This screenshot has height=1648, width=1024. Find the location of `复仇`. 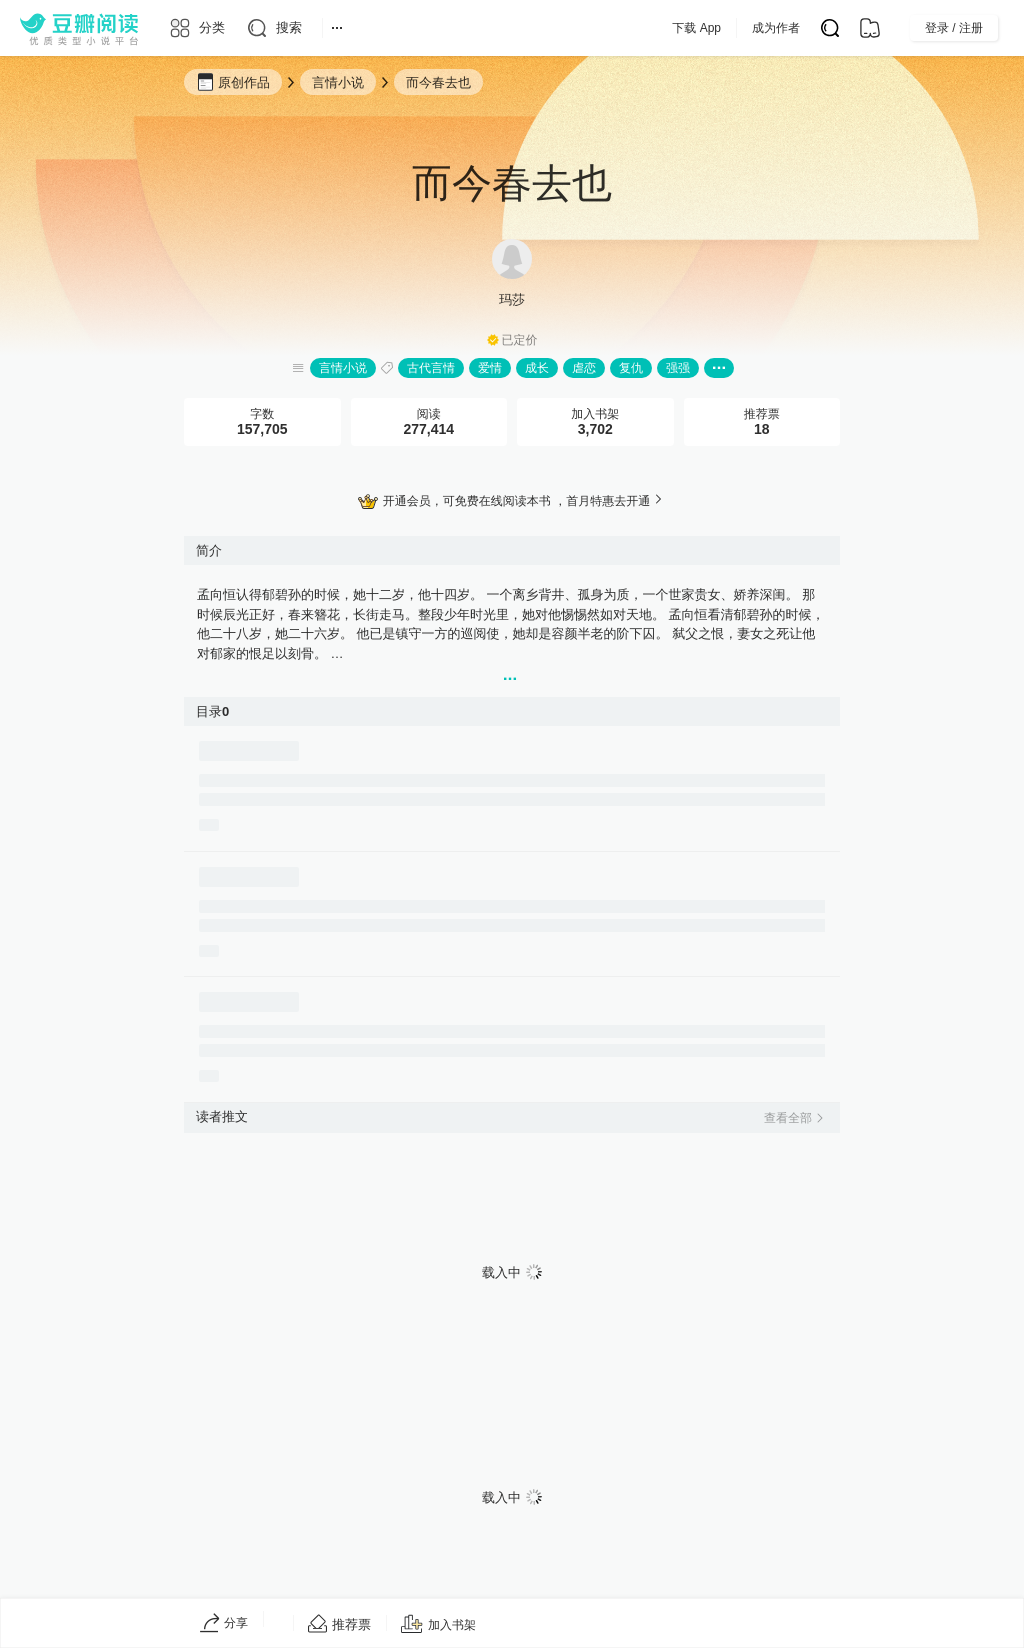

复仇 is located at coordinates (631, 368).